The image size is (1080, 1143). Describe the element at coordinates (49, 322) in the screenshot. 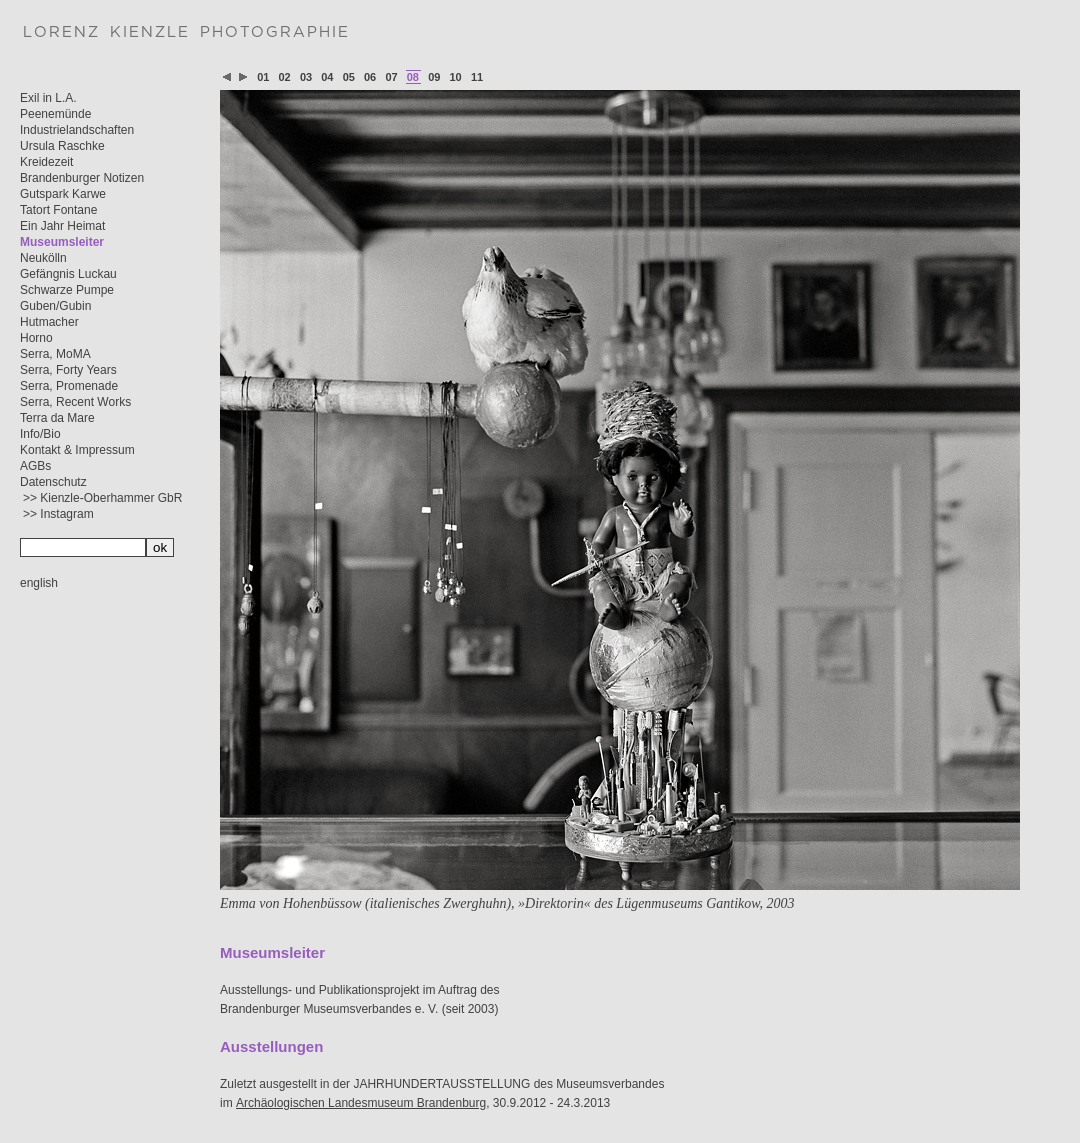

I see `Hutmacher` at that location.